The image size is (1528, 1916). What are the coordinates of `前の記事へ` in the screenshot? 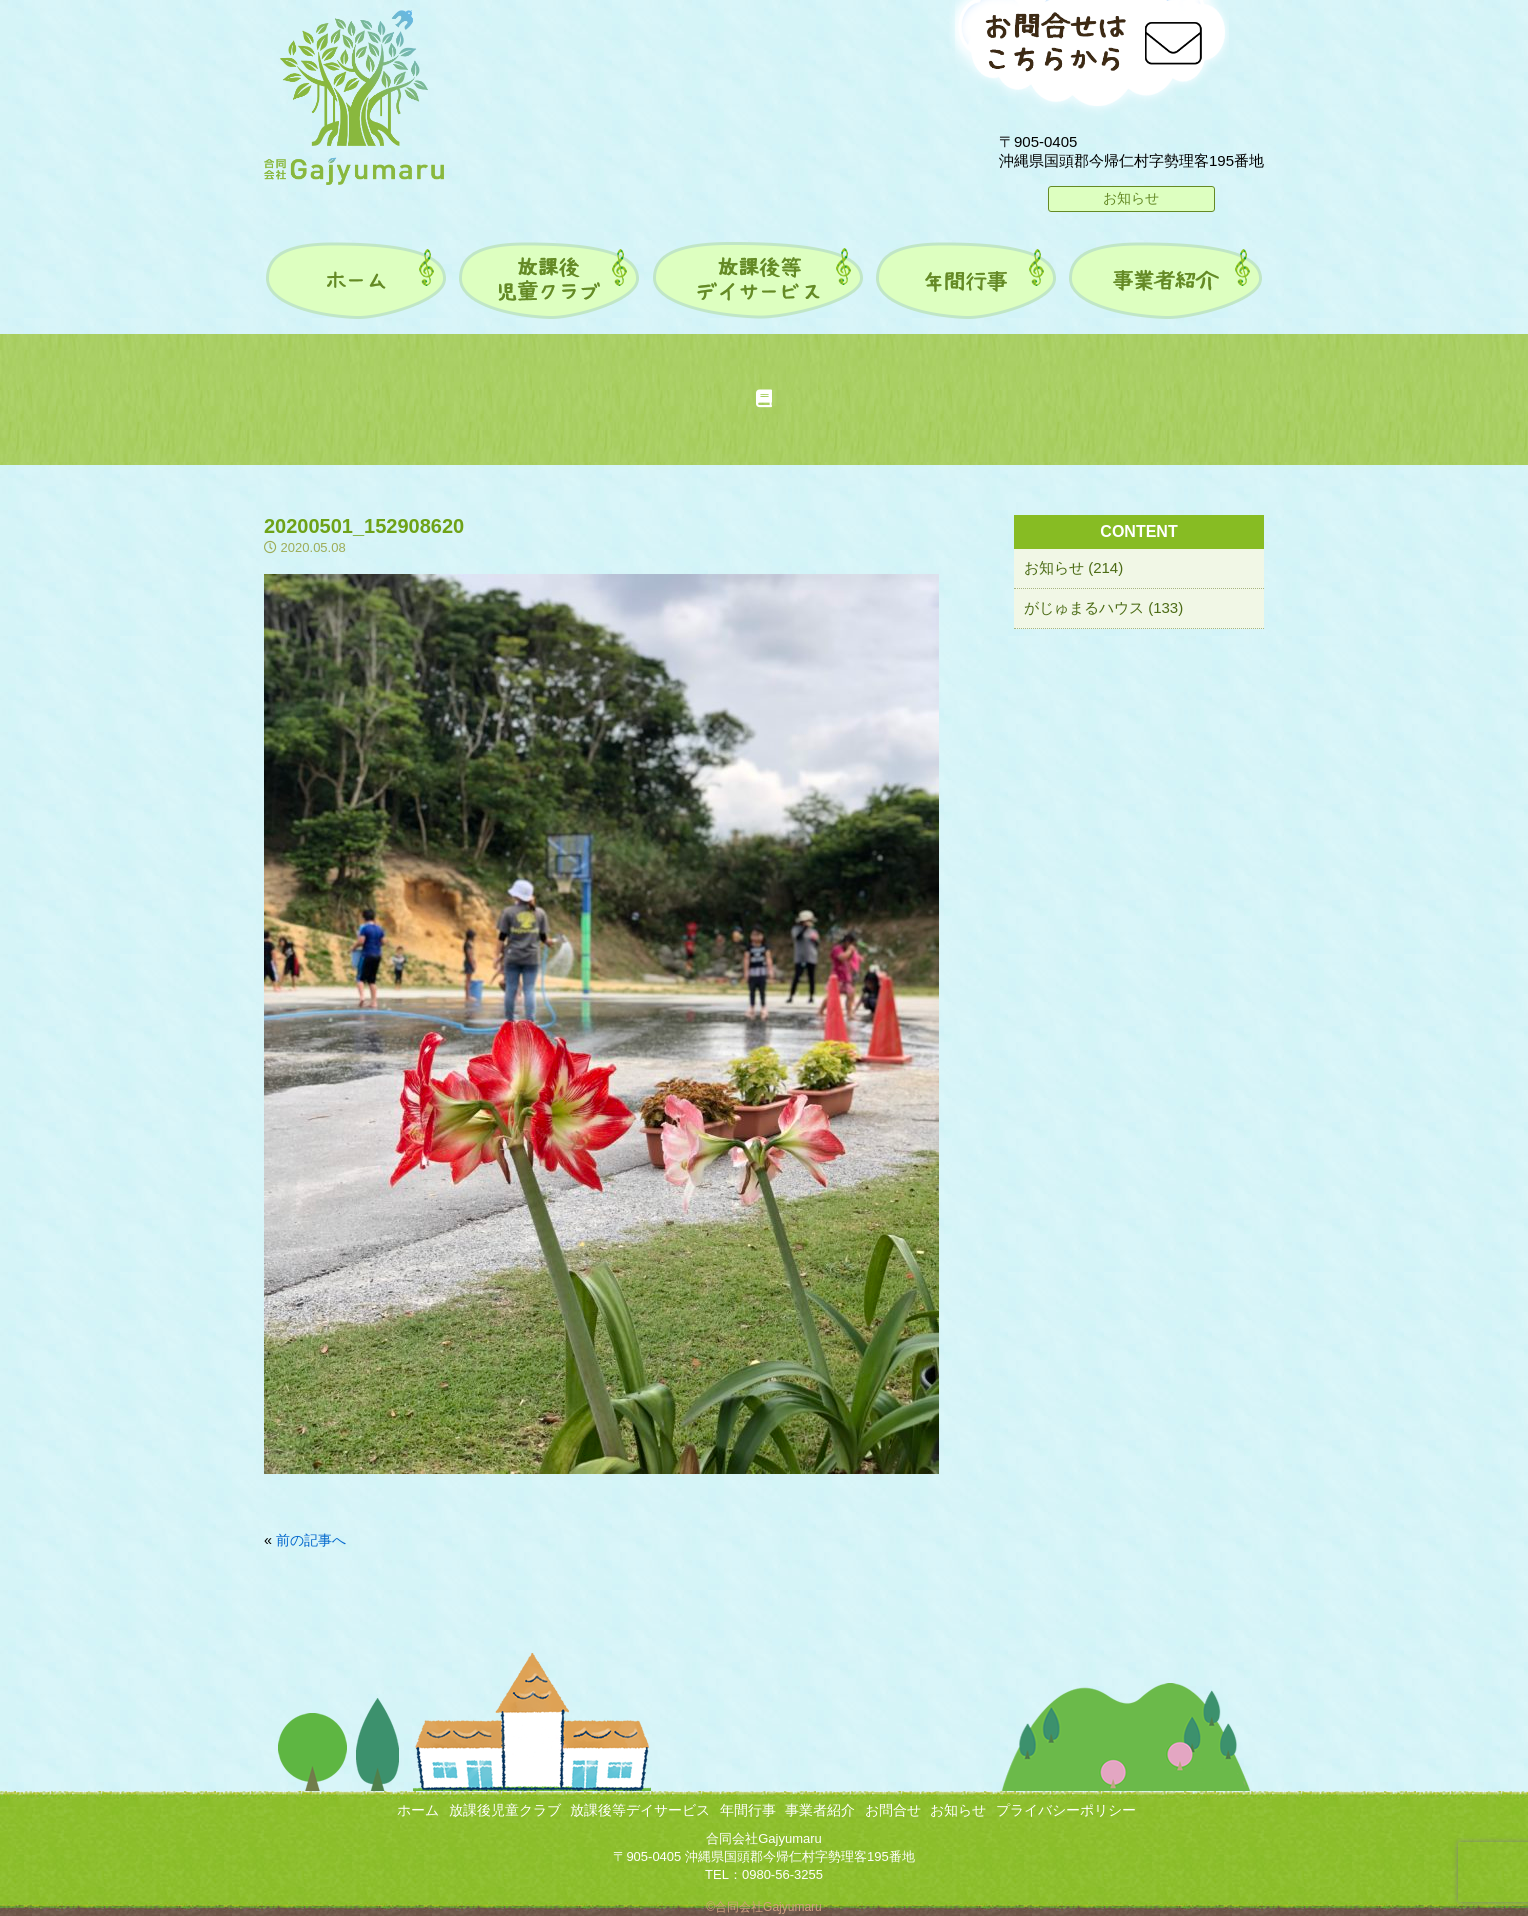 It's located at (311, 1540).